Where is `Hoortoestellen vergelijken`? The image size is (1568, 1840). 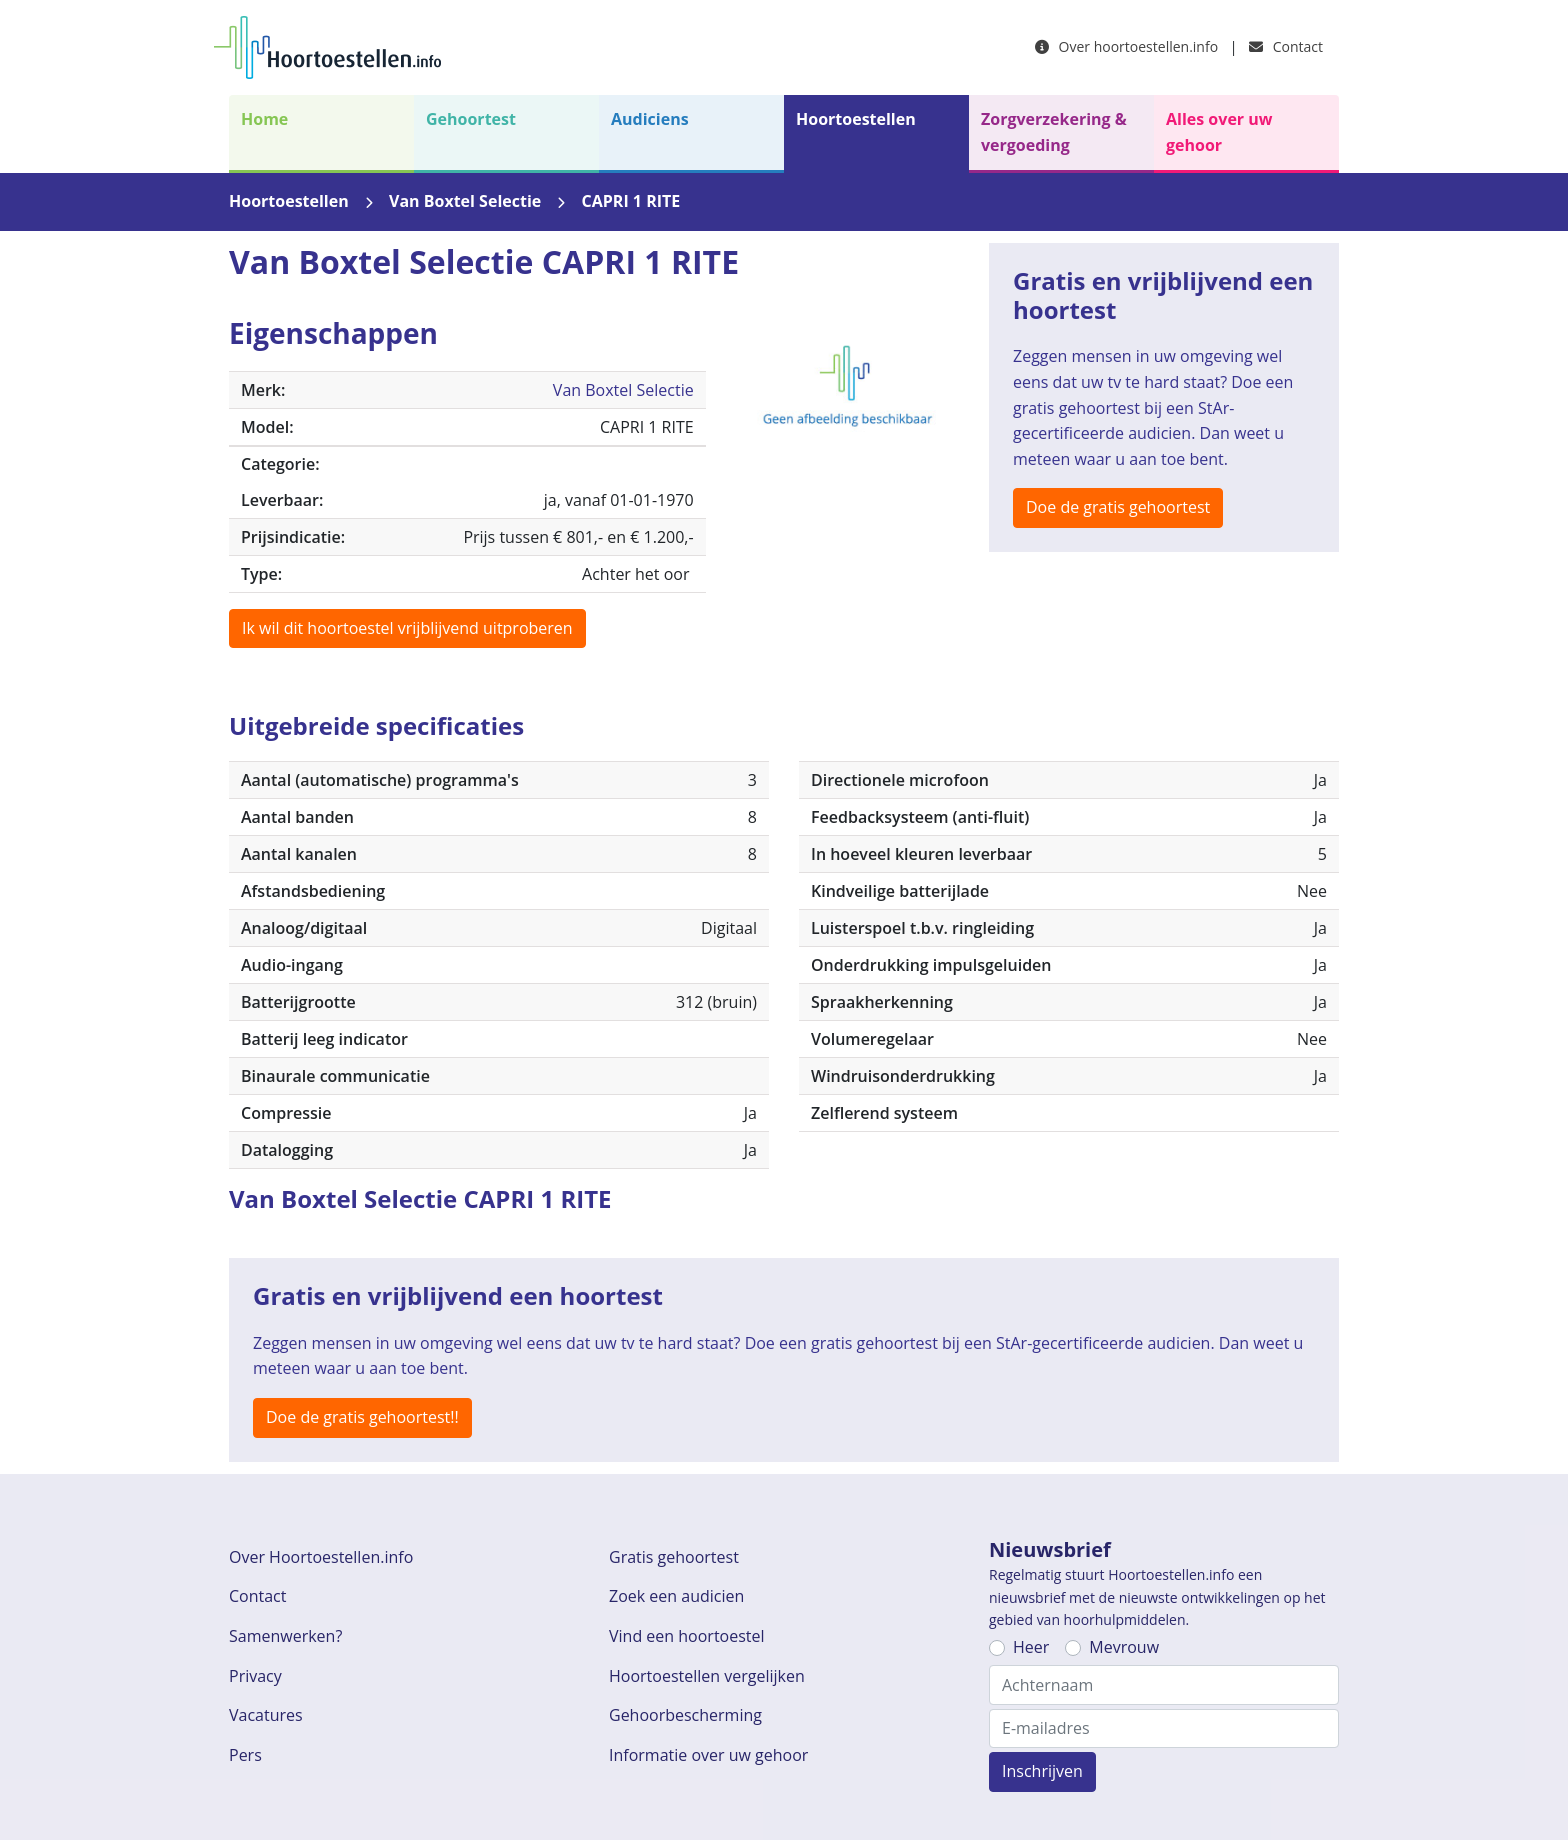 Hoortoestellen vergelijken is located at coordinates (707, 1676).